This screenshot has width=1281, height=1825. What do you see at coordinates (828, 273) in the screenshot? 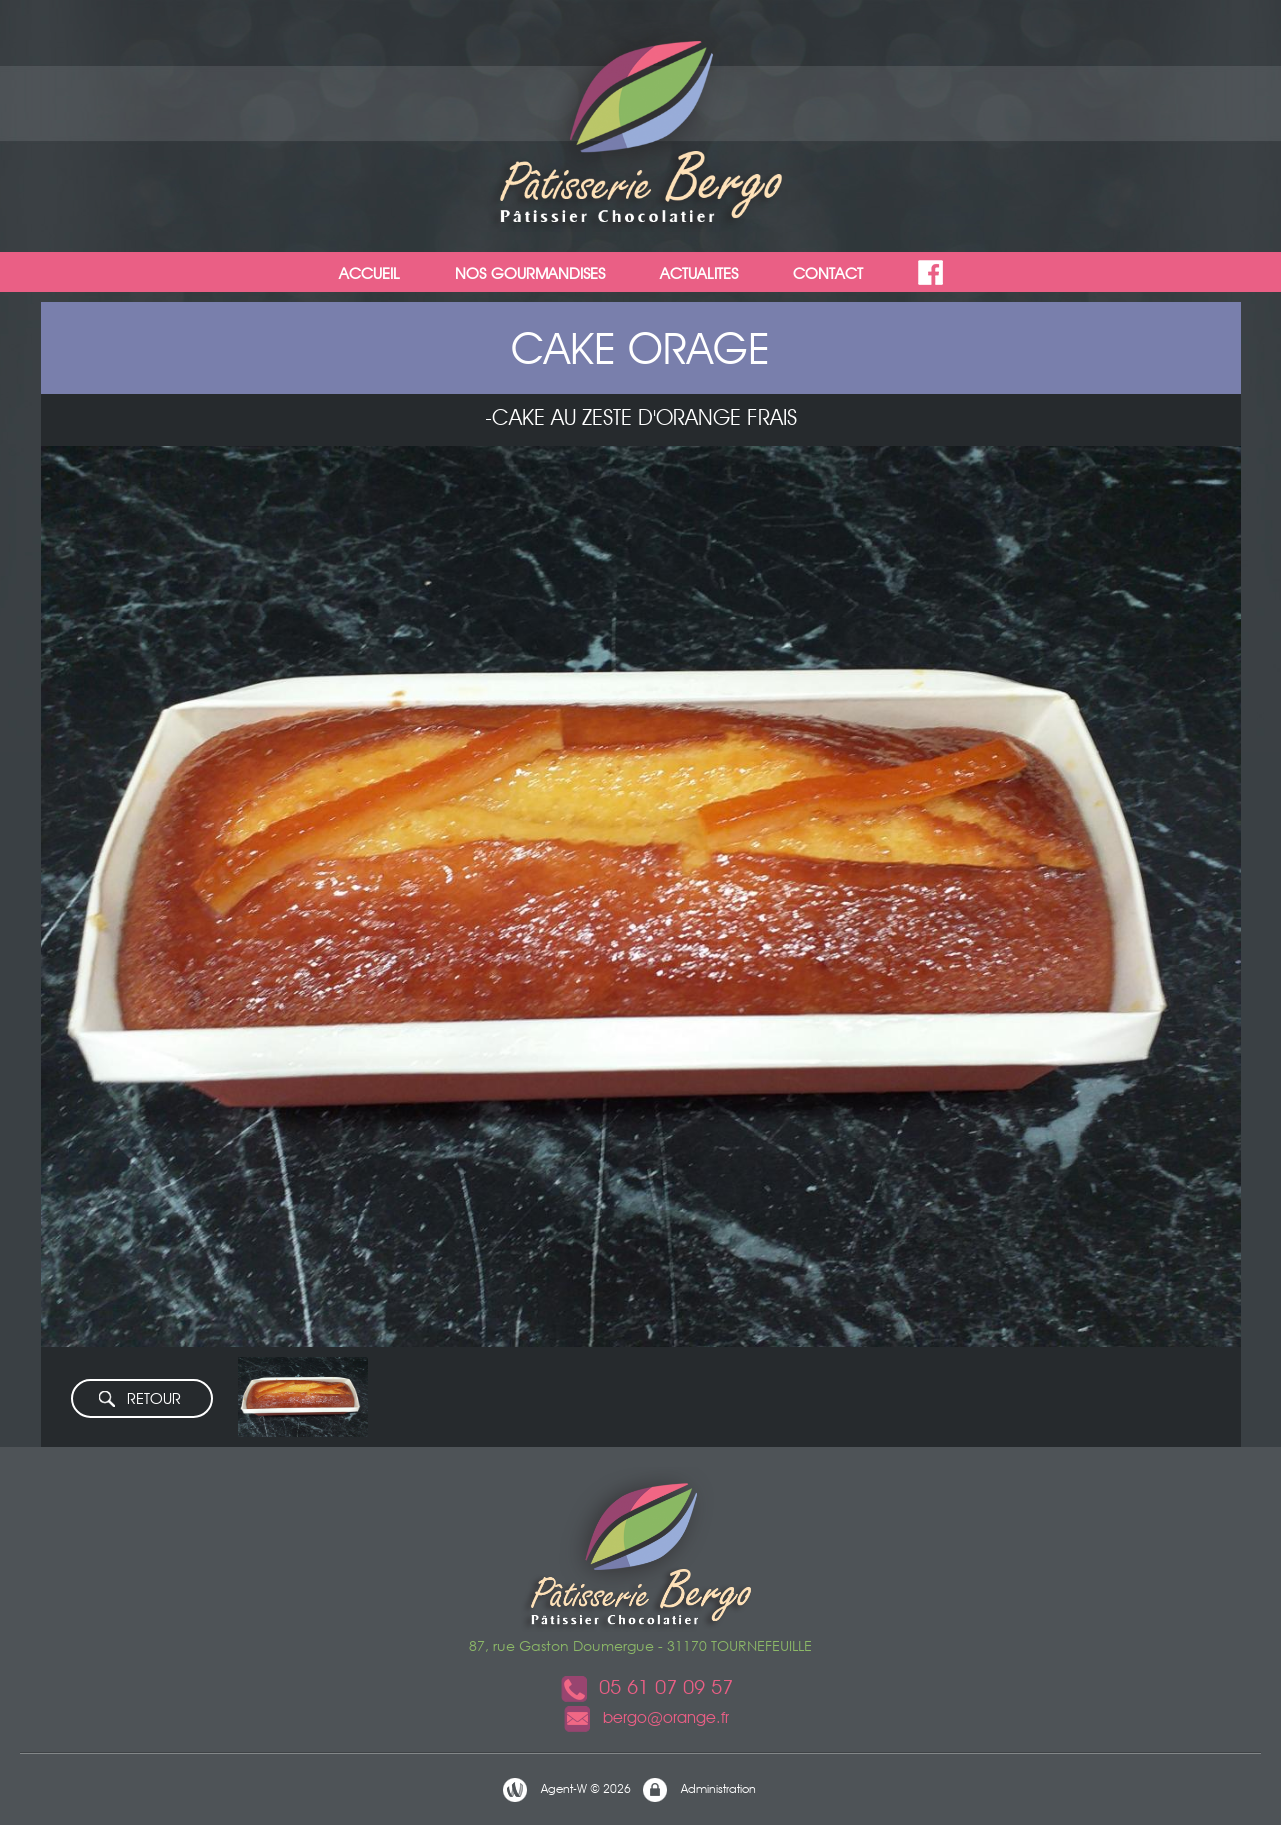
I see `CONTACT` at bounding box center [828, 273].